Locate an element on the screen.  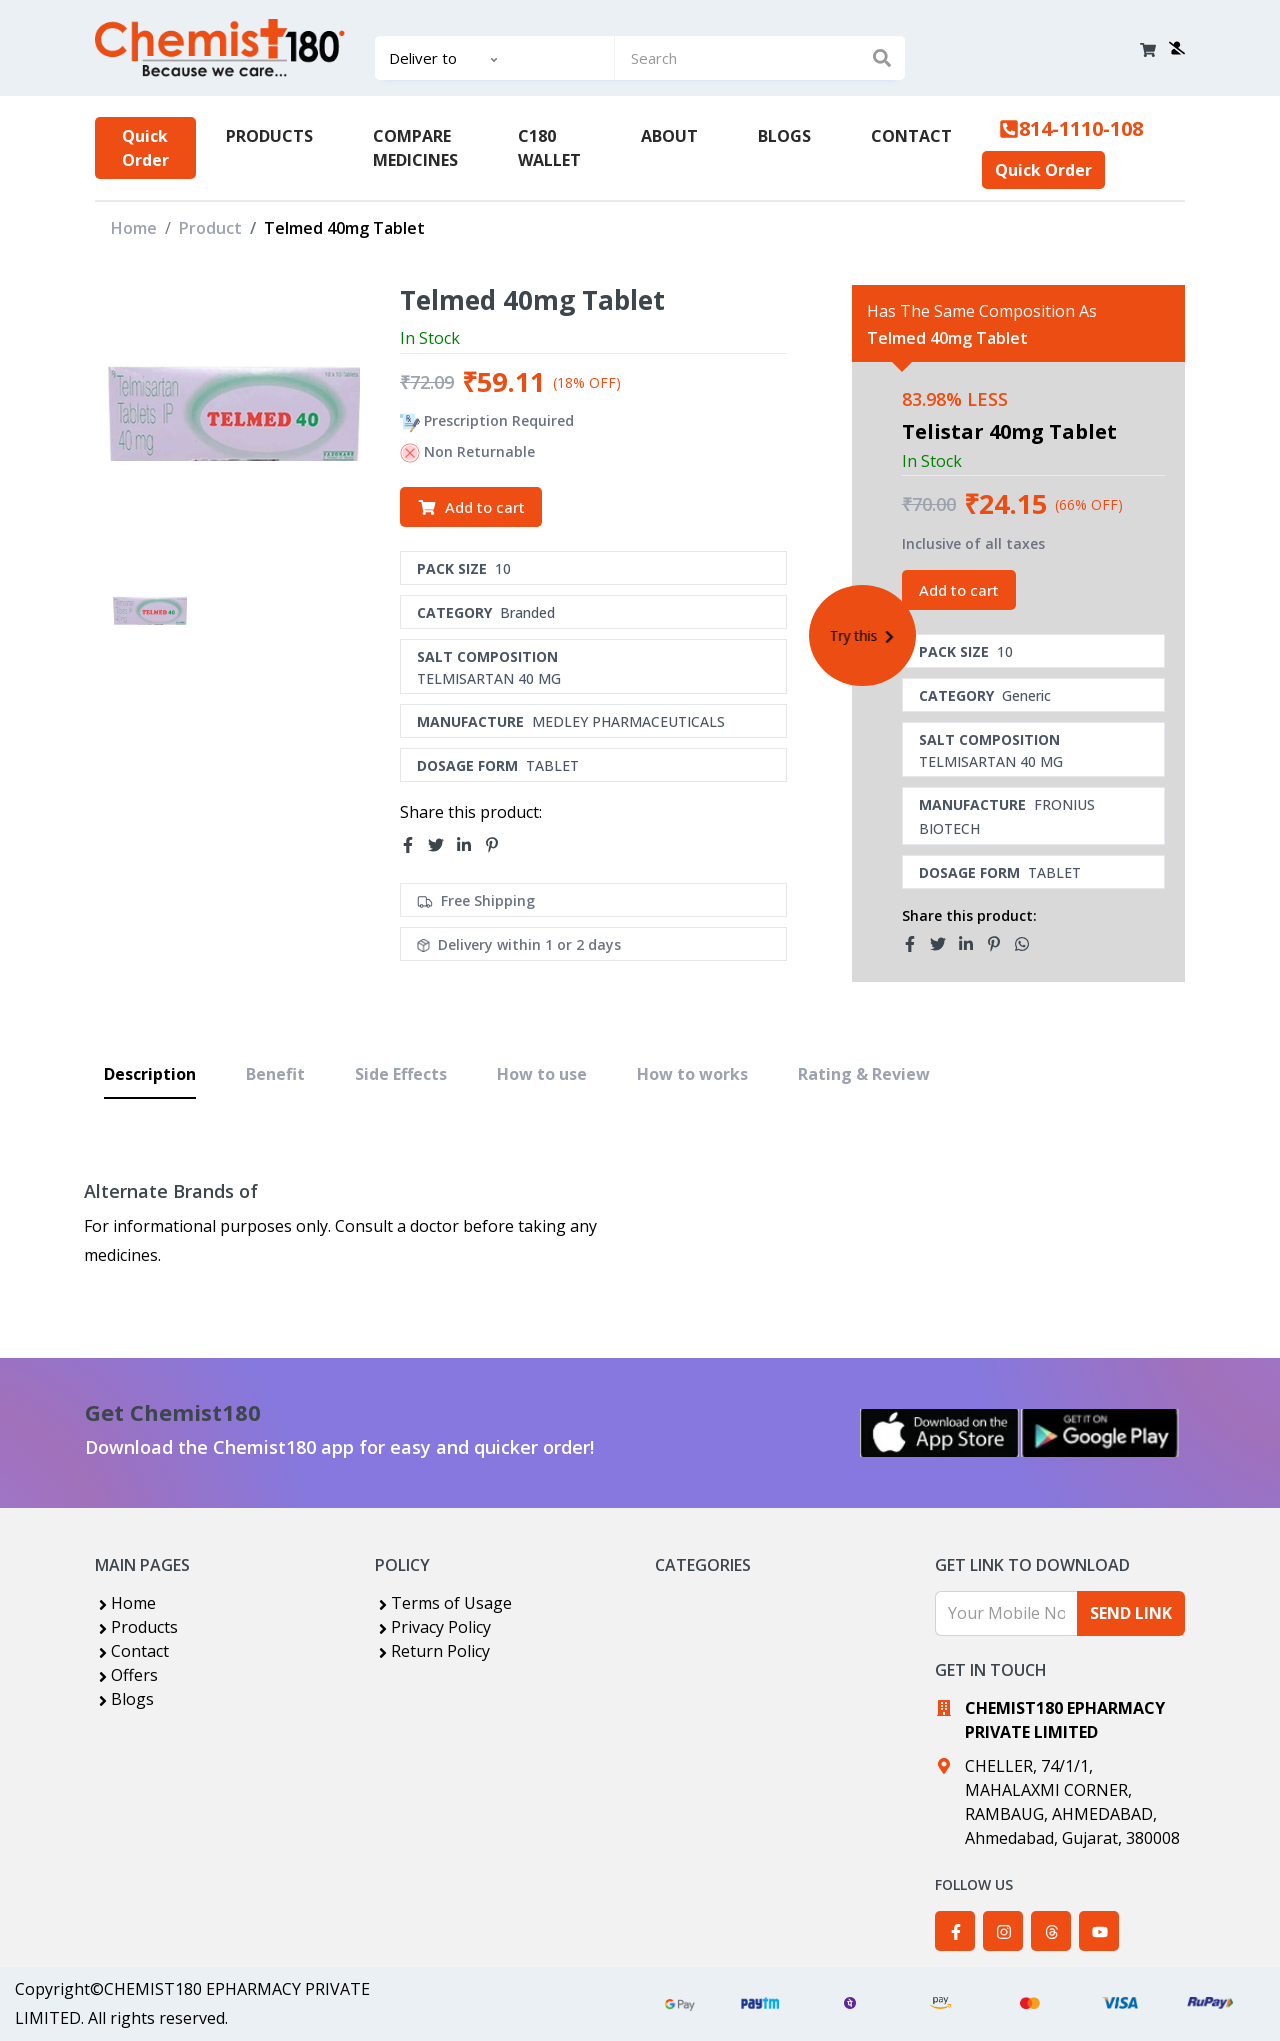
[View image of TELMED 40MG TABLET] is located at coordinates (149, 610).